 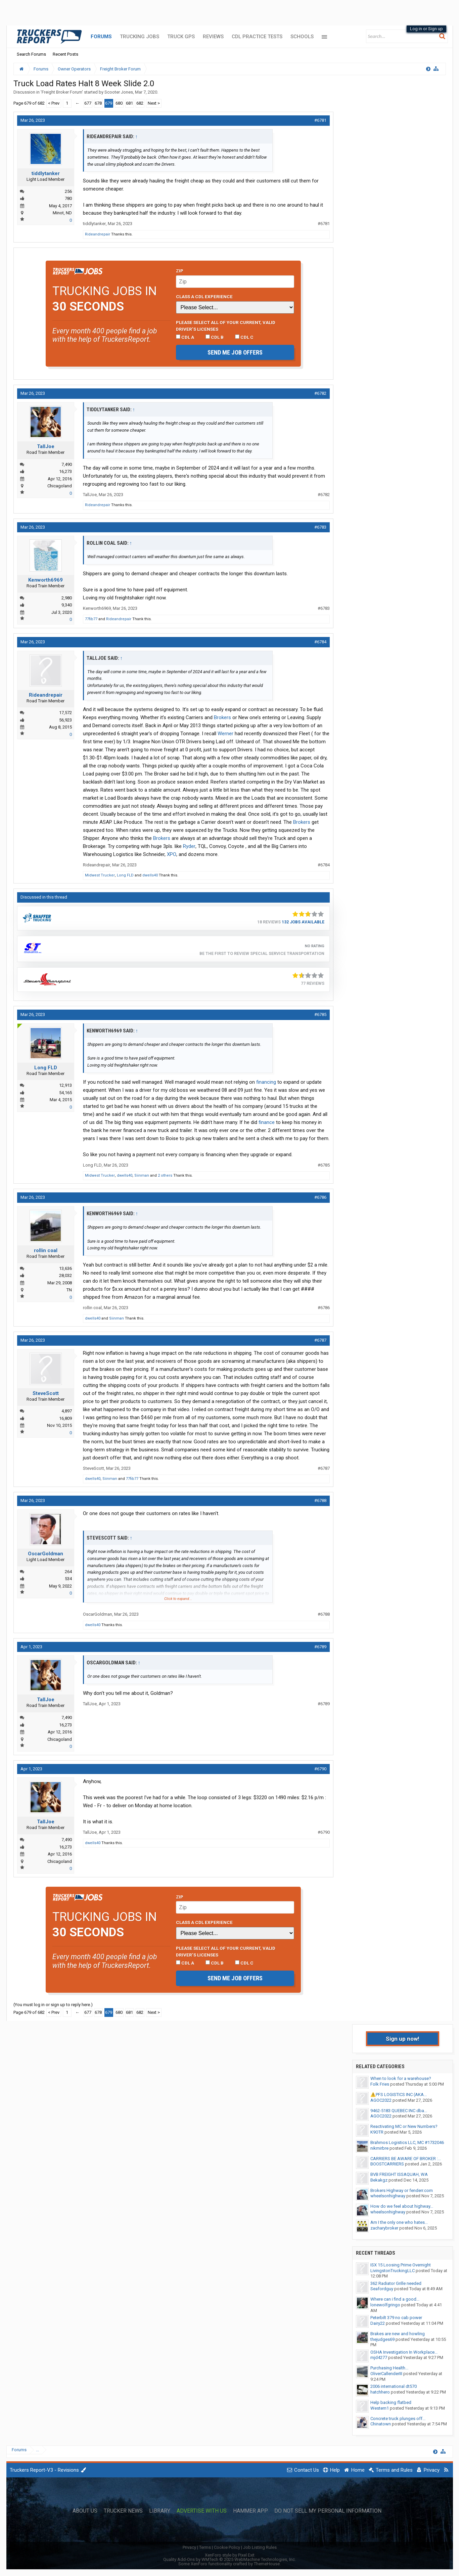 What do you see at coordinates (399, 2222) in the screenshot?
I see `Am I the only one who hates...` at bounding box center [399, 2222].